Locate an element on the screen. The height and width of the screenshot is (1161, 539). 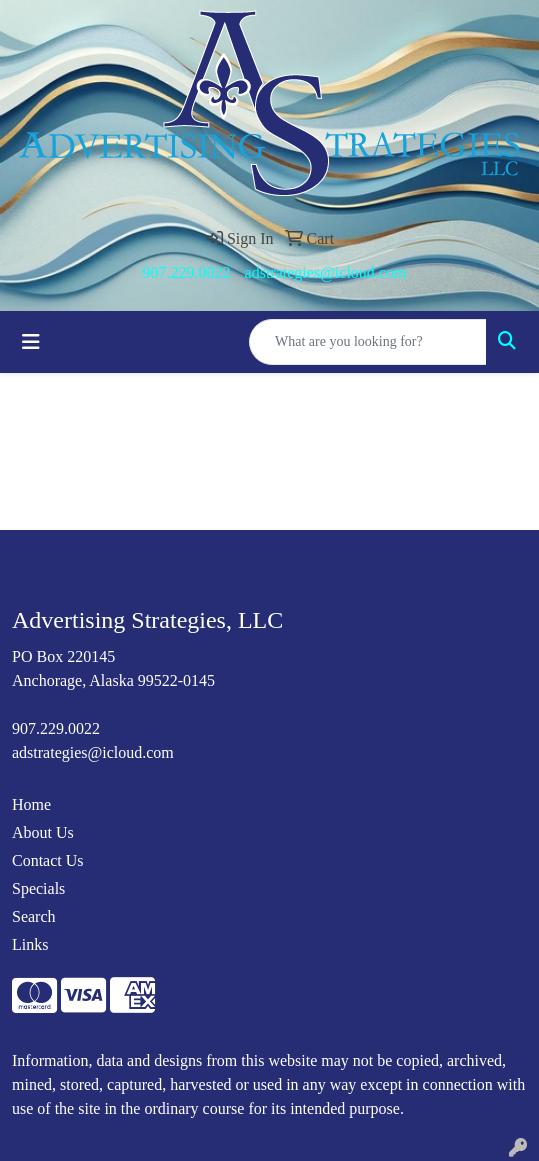
907.229.0022 is located at coordinates (187, 272).